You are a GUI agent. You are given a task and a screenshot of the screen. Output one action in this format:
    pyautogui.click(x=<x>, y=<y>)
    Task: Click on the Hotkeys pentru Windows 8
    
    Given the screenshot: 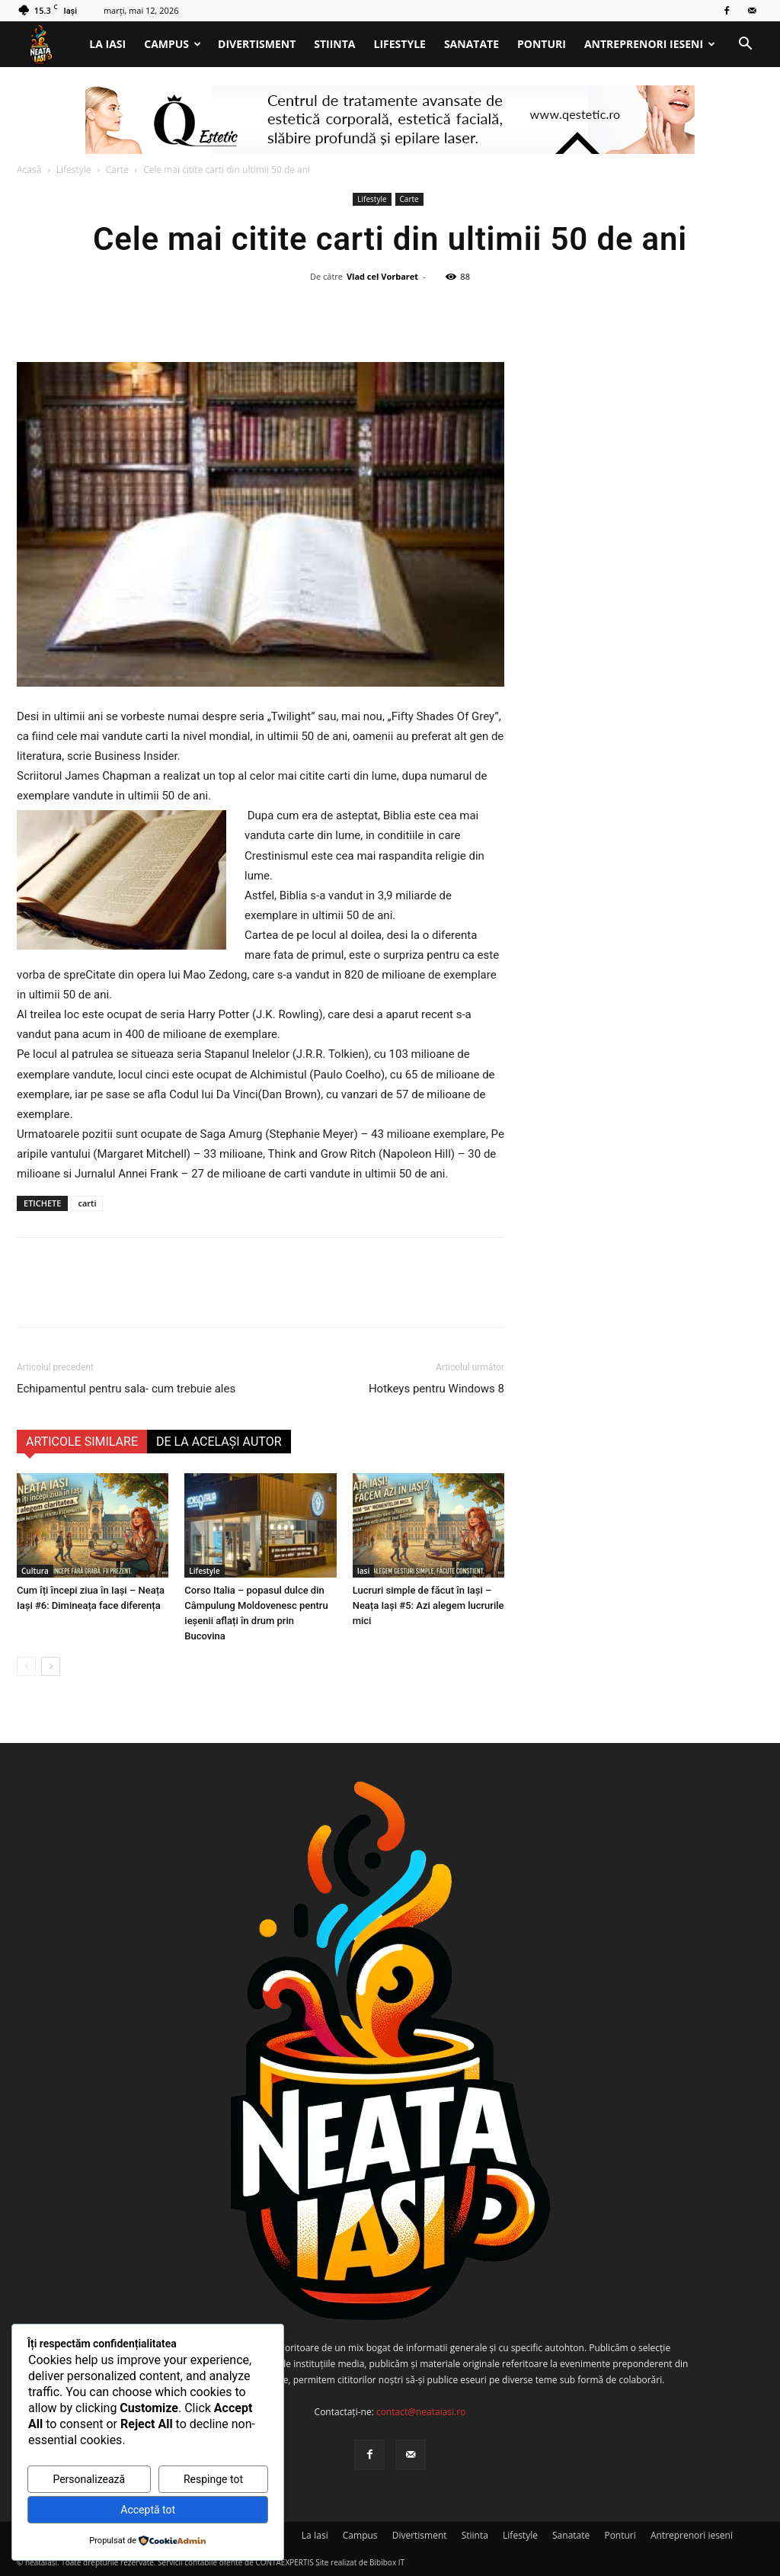 What is the action you would take?
    pyautogui.click(x=436, y=1388)
    